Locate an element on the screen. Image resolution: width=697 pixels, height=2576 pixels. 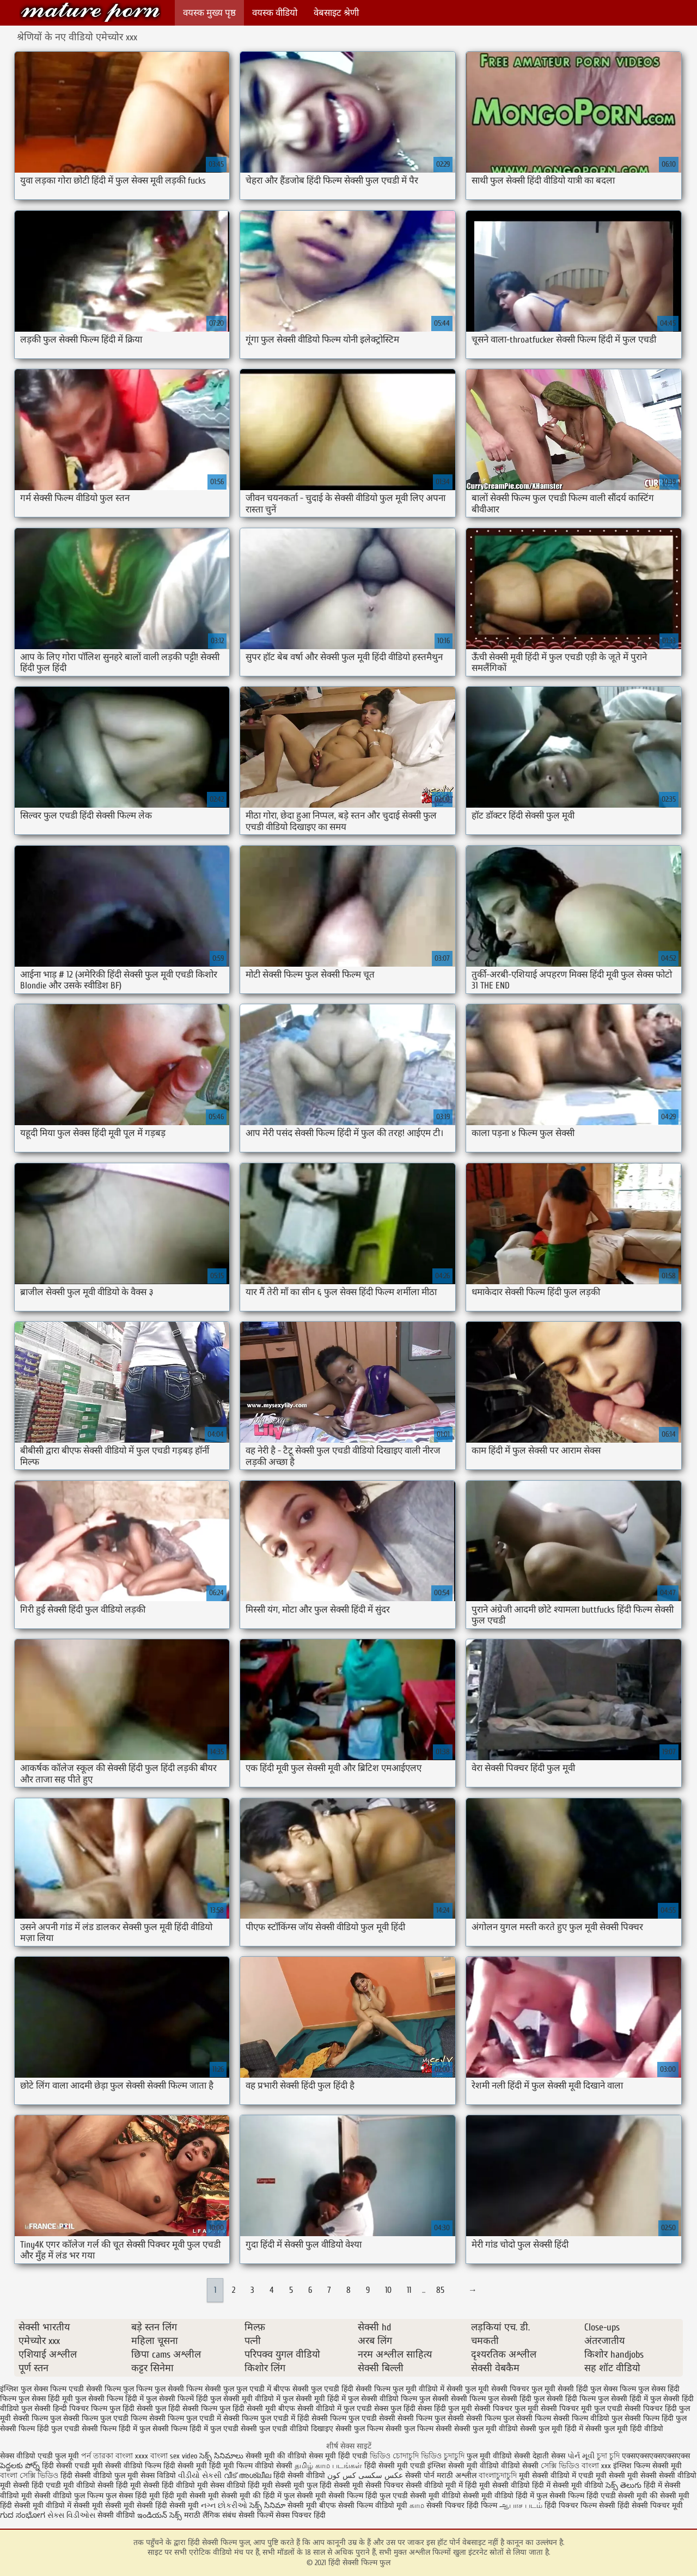
सेक्सी फिल्म फुल सेक्सी फिल्म is located at coordinates (508, 2418).